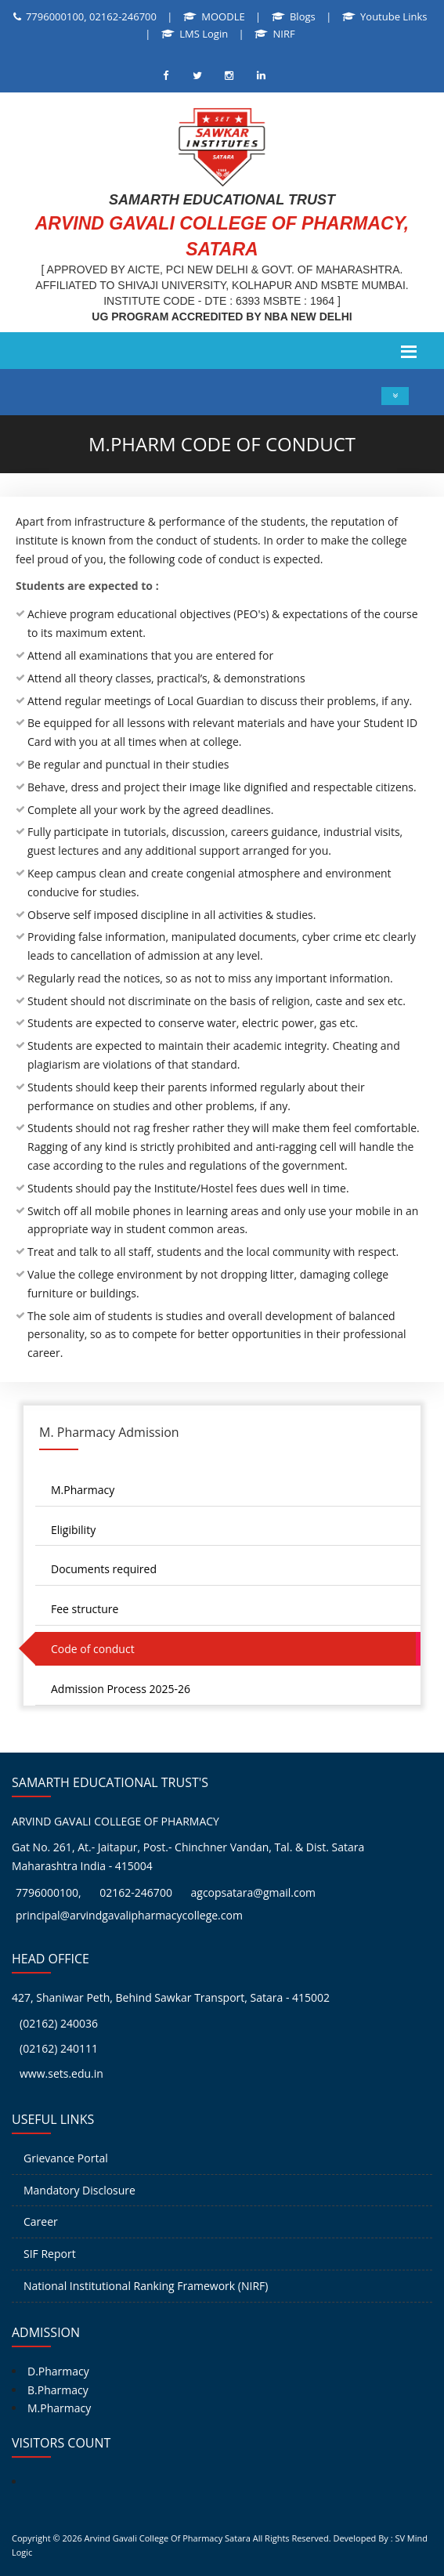 This screenshot has height=2576, width=444. Describe the element at coordinates (168, 2538) in the screenshot. I see `Arvind Gavali College Of Pharmacy Satara` at that location.